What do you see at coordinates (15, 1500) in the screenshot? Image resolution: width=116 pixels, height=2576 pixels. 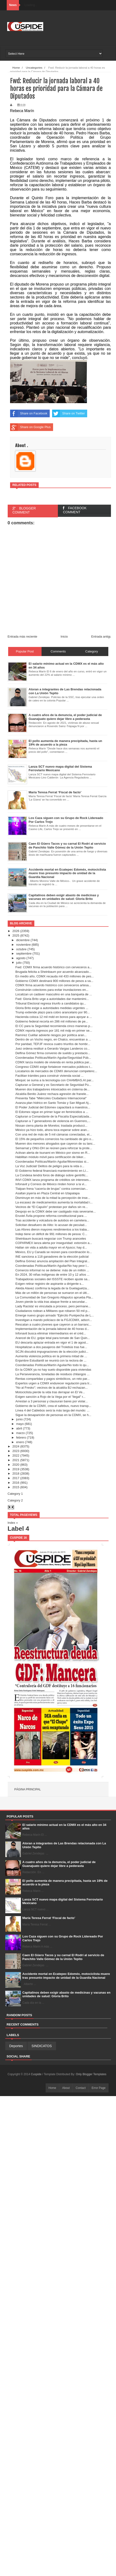 I see `Category 2` at bounding box center [15, 1500].